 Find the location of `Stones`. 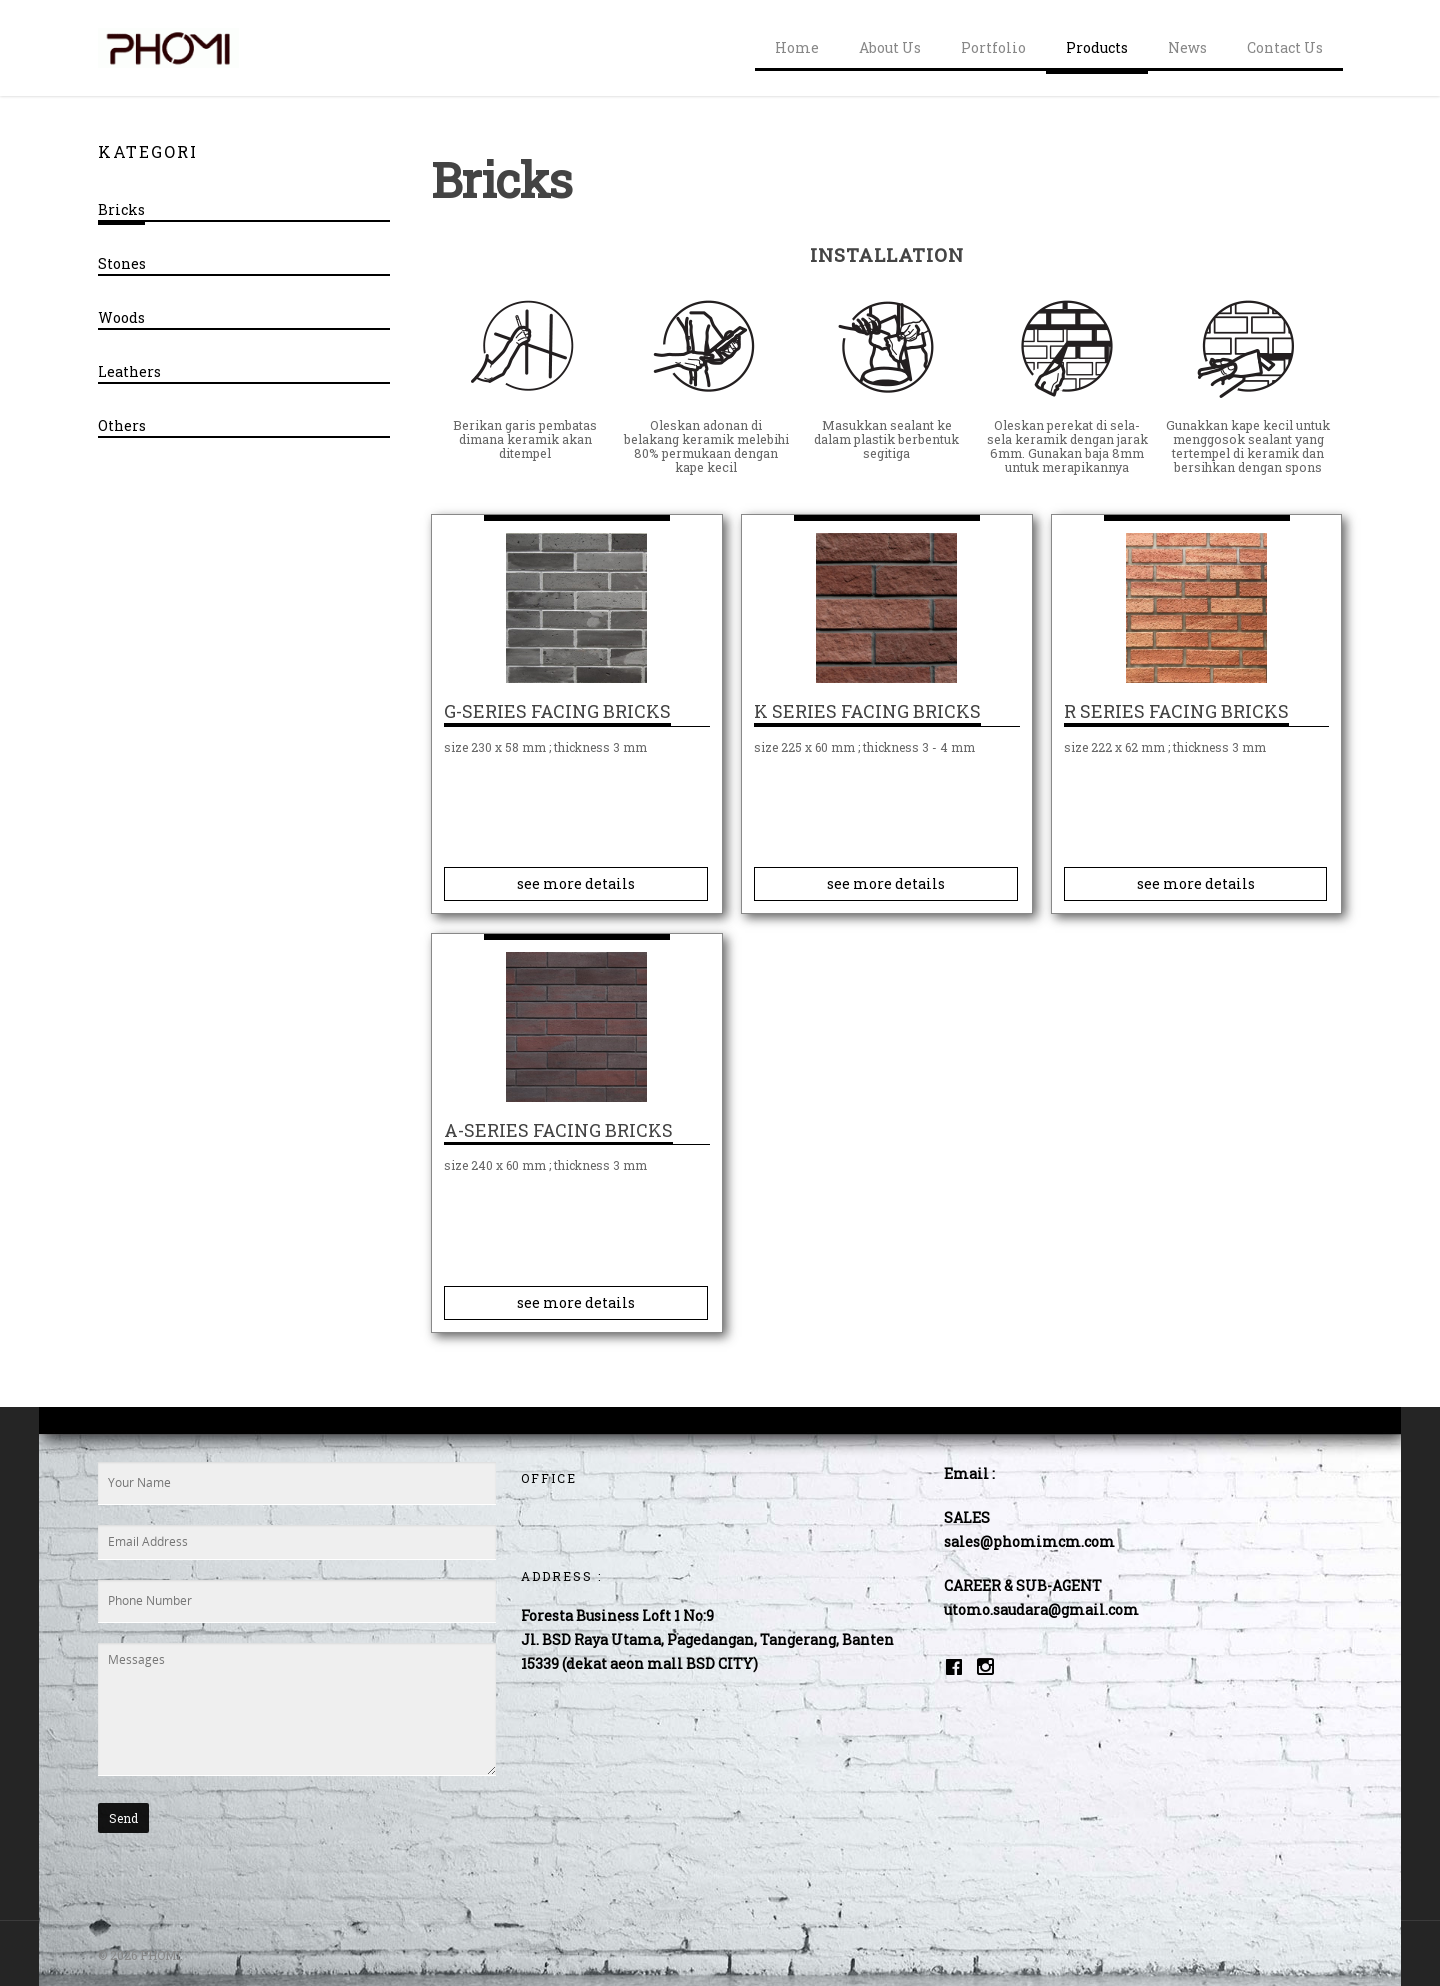

Stones is located at coordinates (122, 263).